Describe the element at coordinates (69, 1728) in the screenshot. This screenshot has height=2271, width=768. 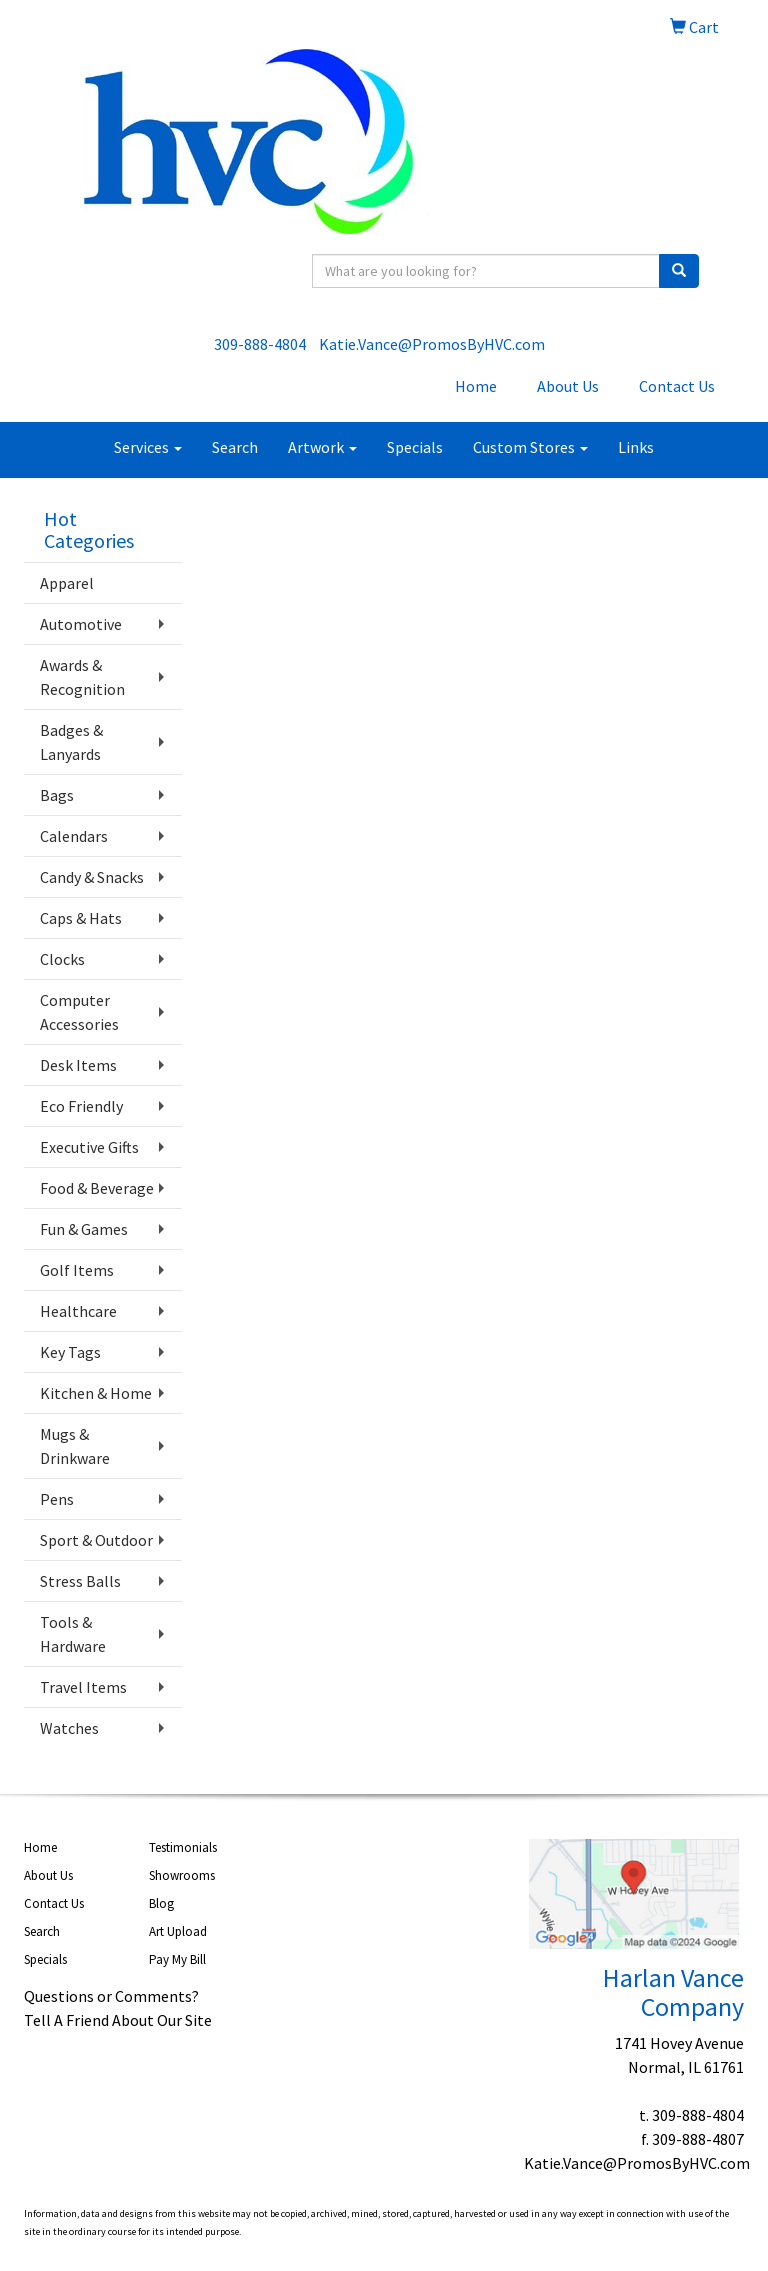
I see `Watches` at that location.